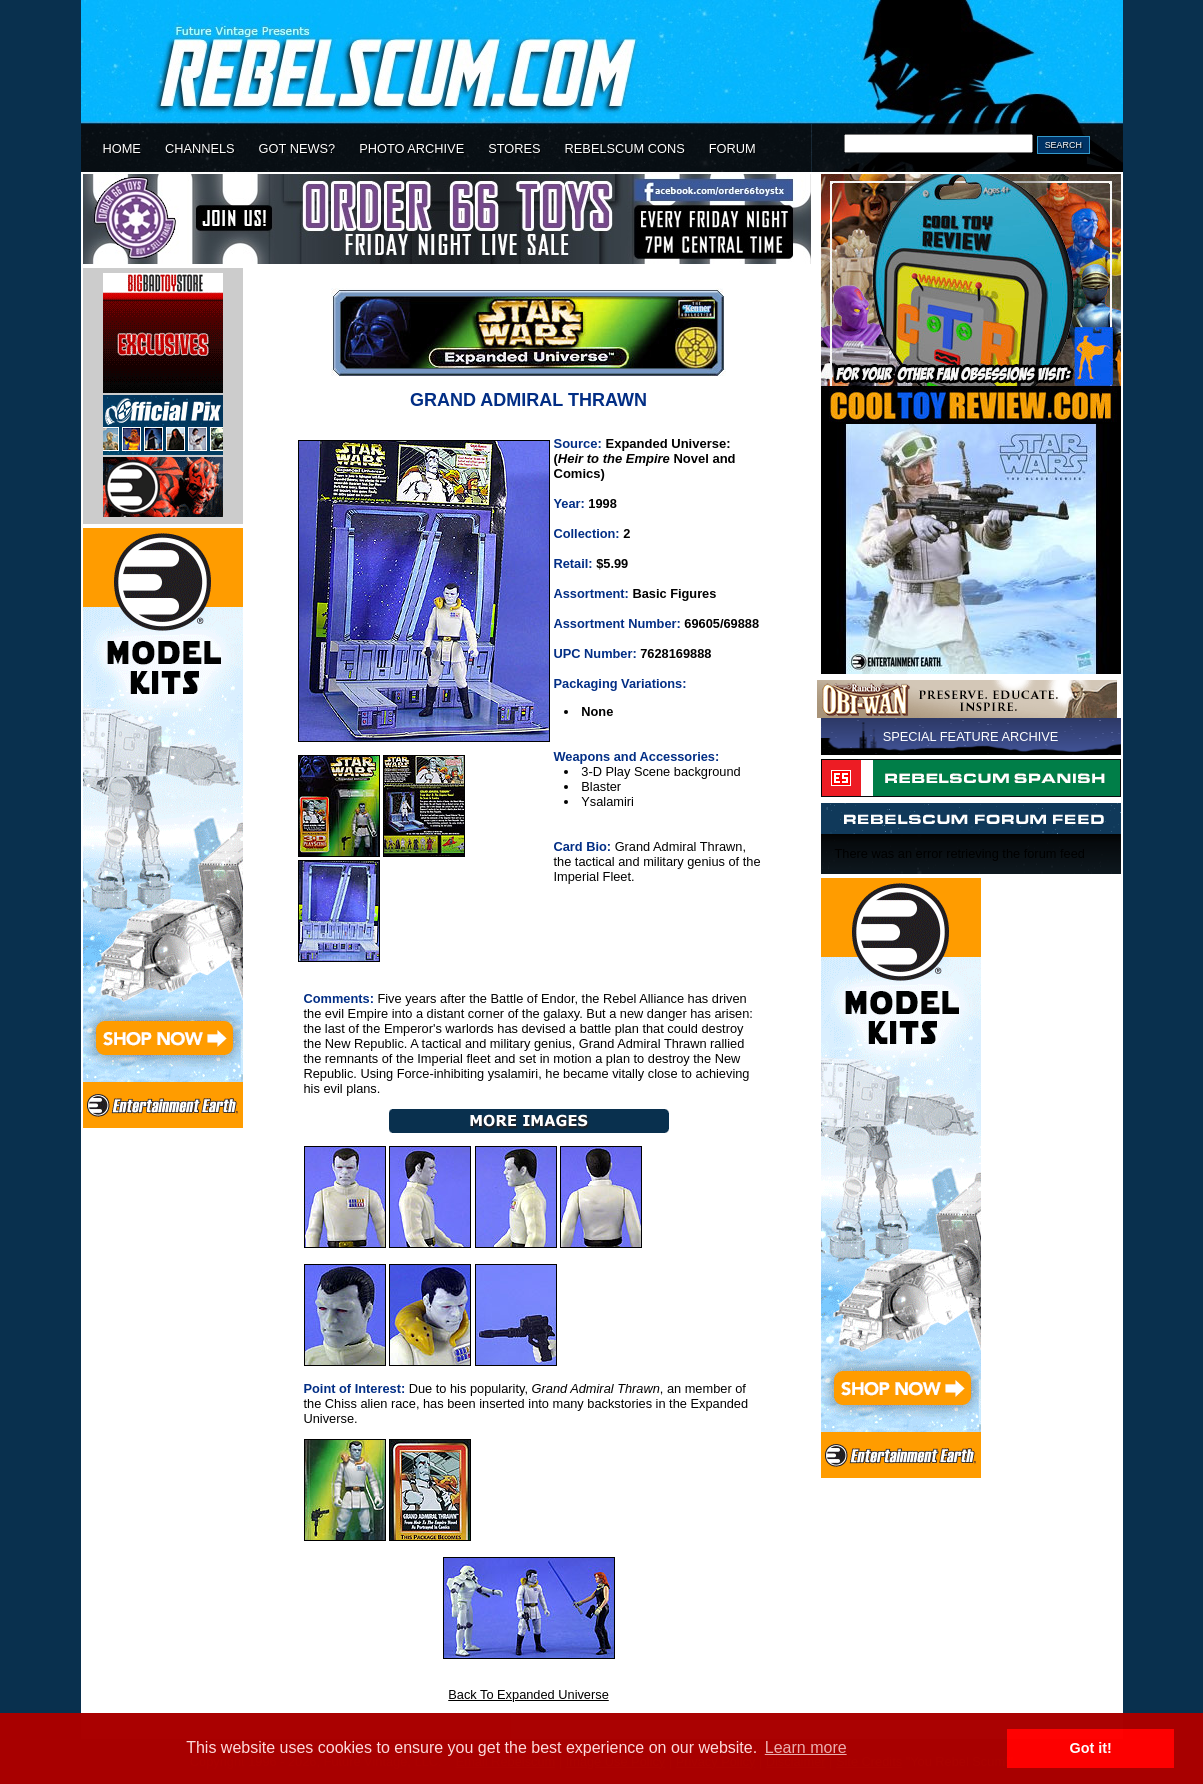  I want to click on CHANNELS, so click(200, 148).